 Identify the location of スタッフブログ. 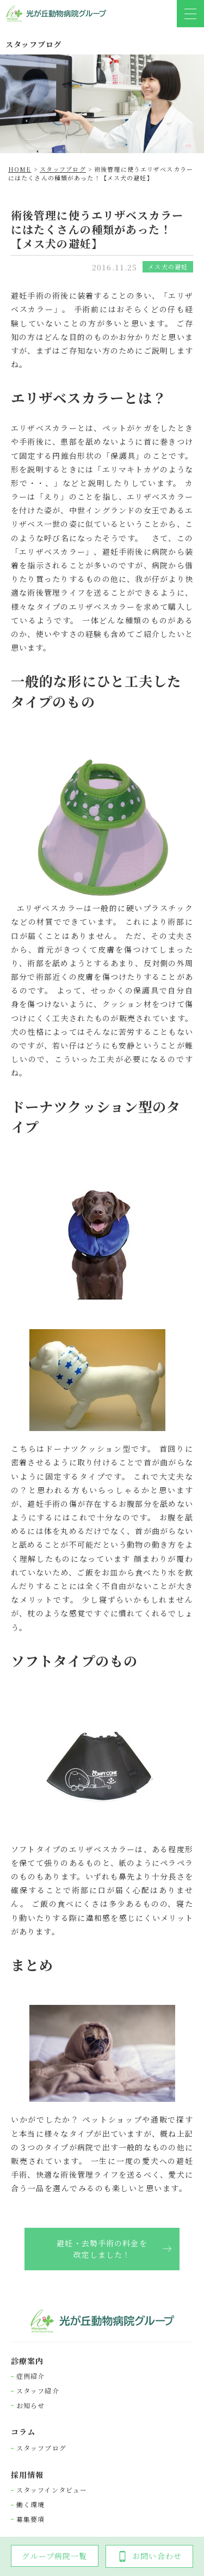
(41, 2448).